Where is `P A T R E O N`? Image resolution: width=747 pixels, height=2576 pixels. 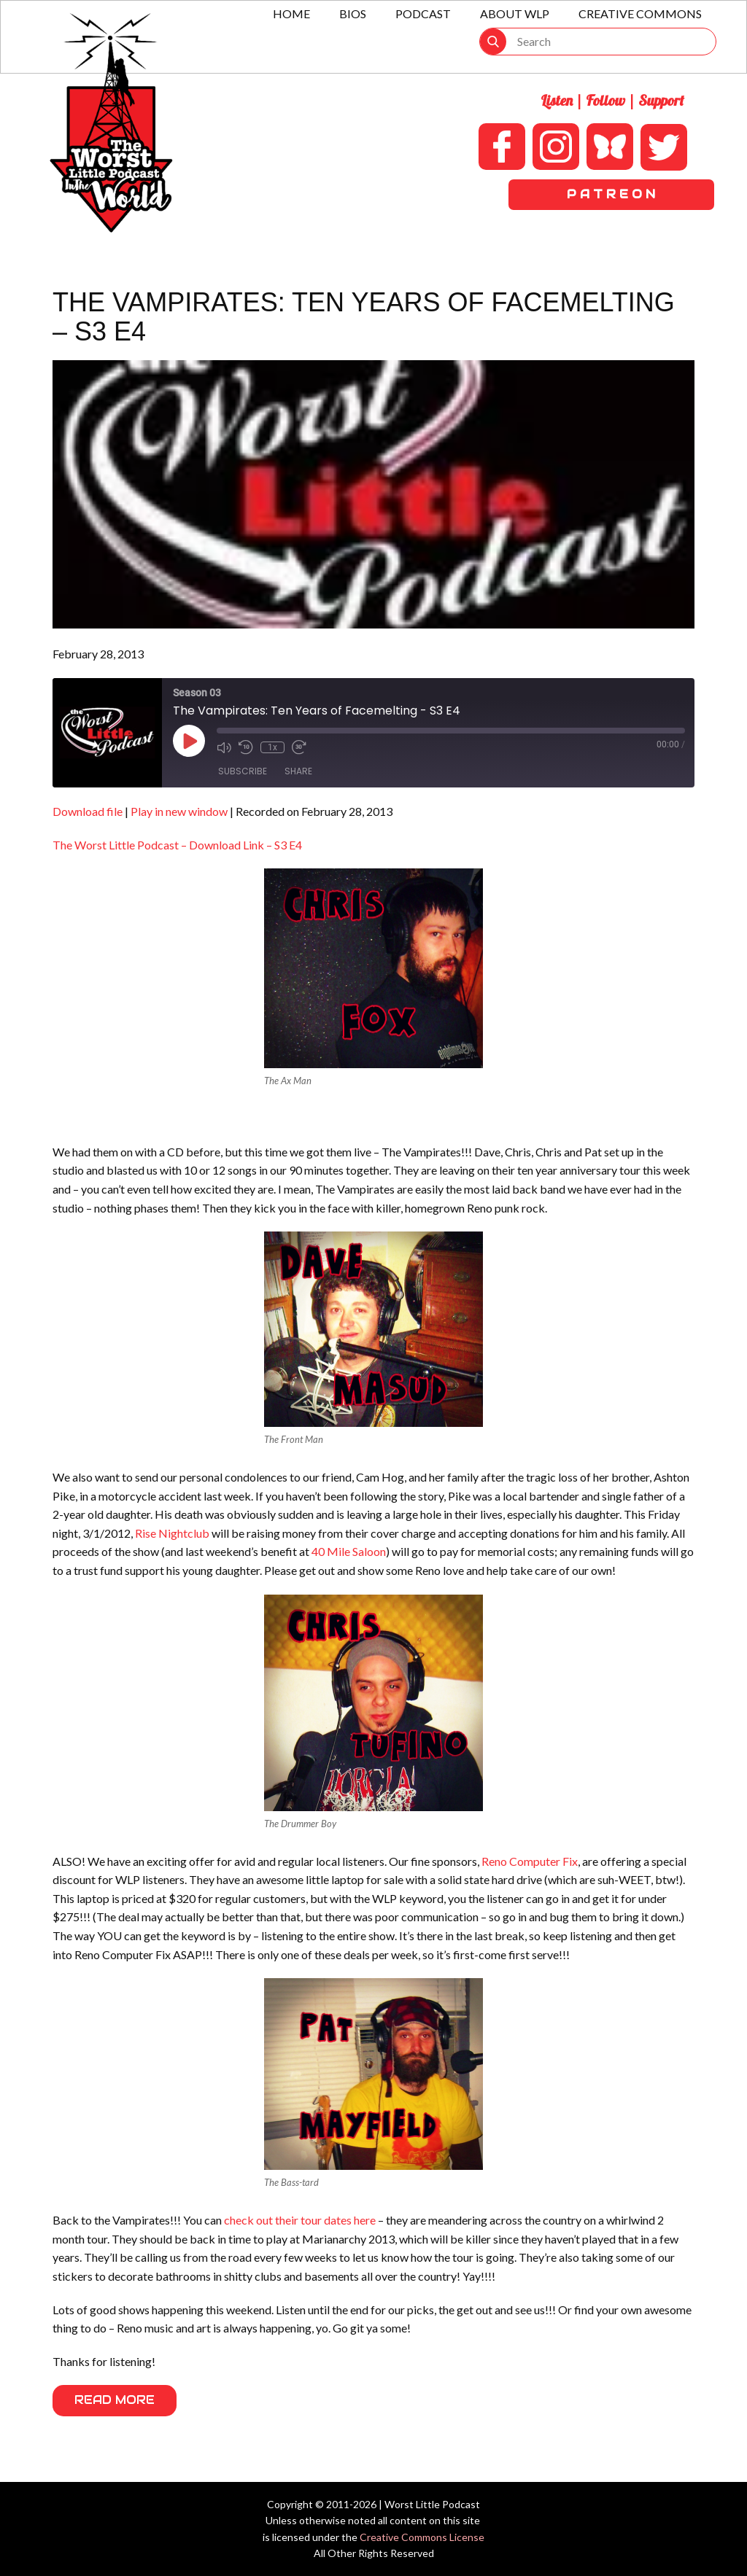
P A T R E O N is located at coordinates (611, 194).